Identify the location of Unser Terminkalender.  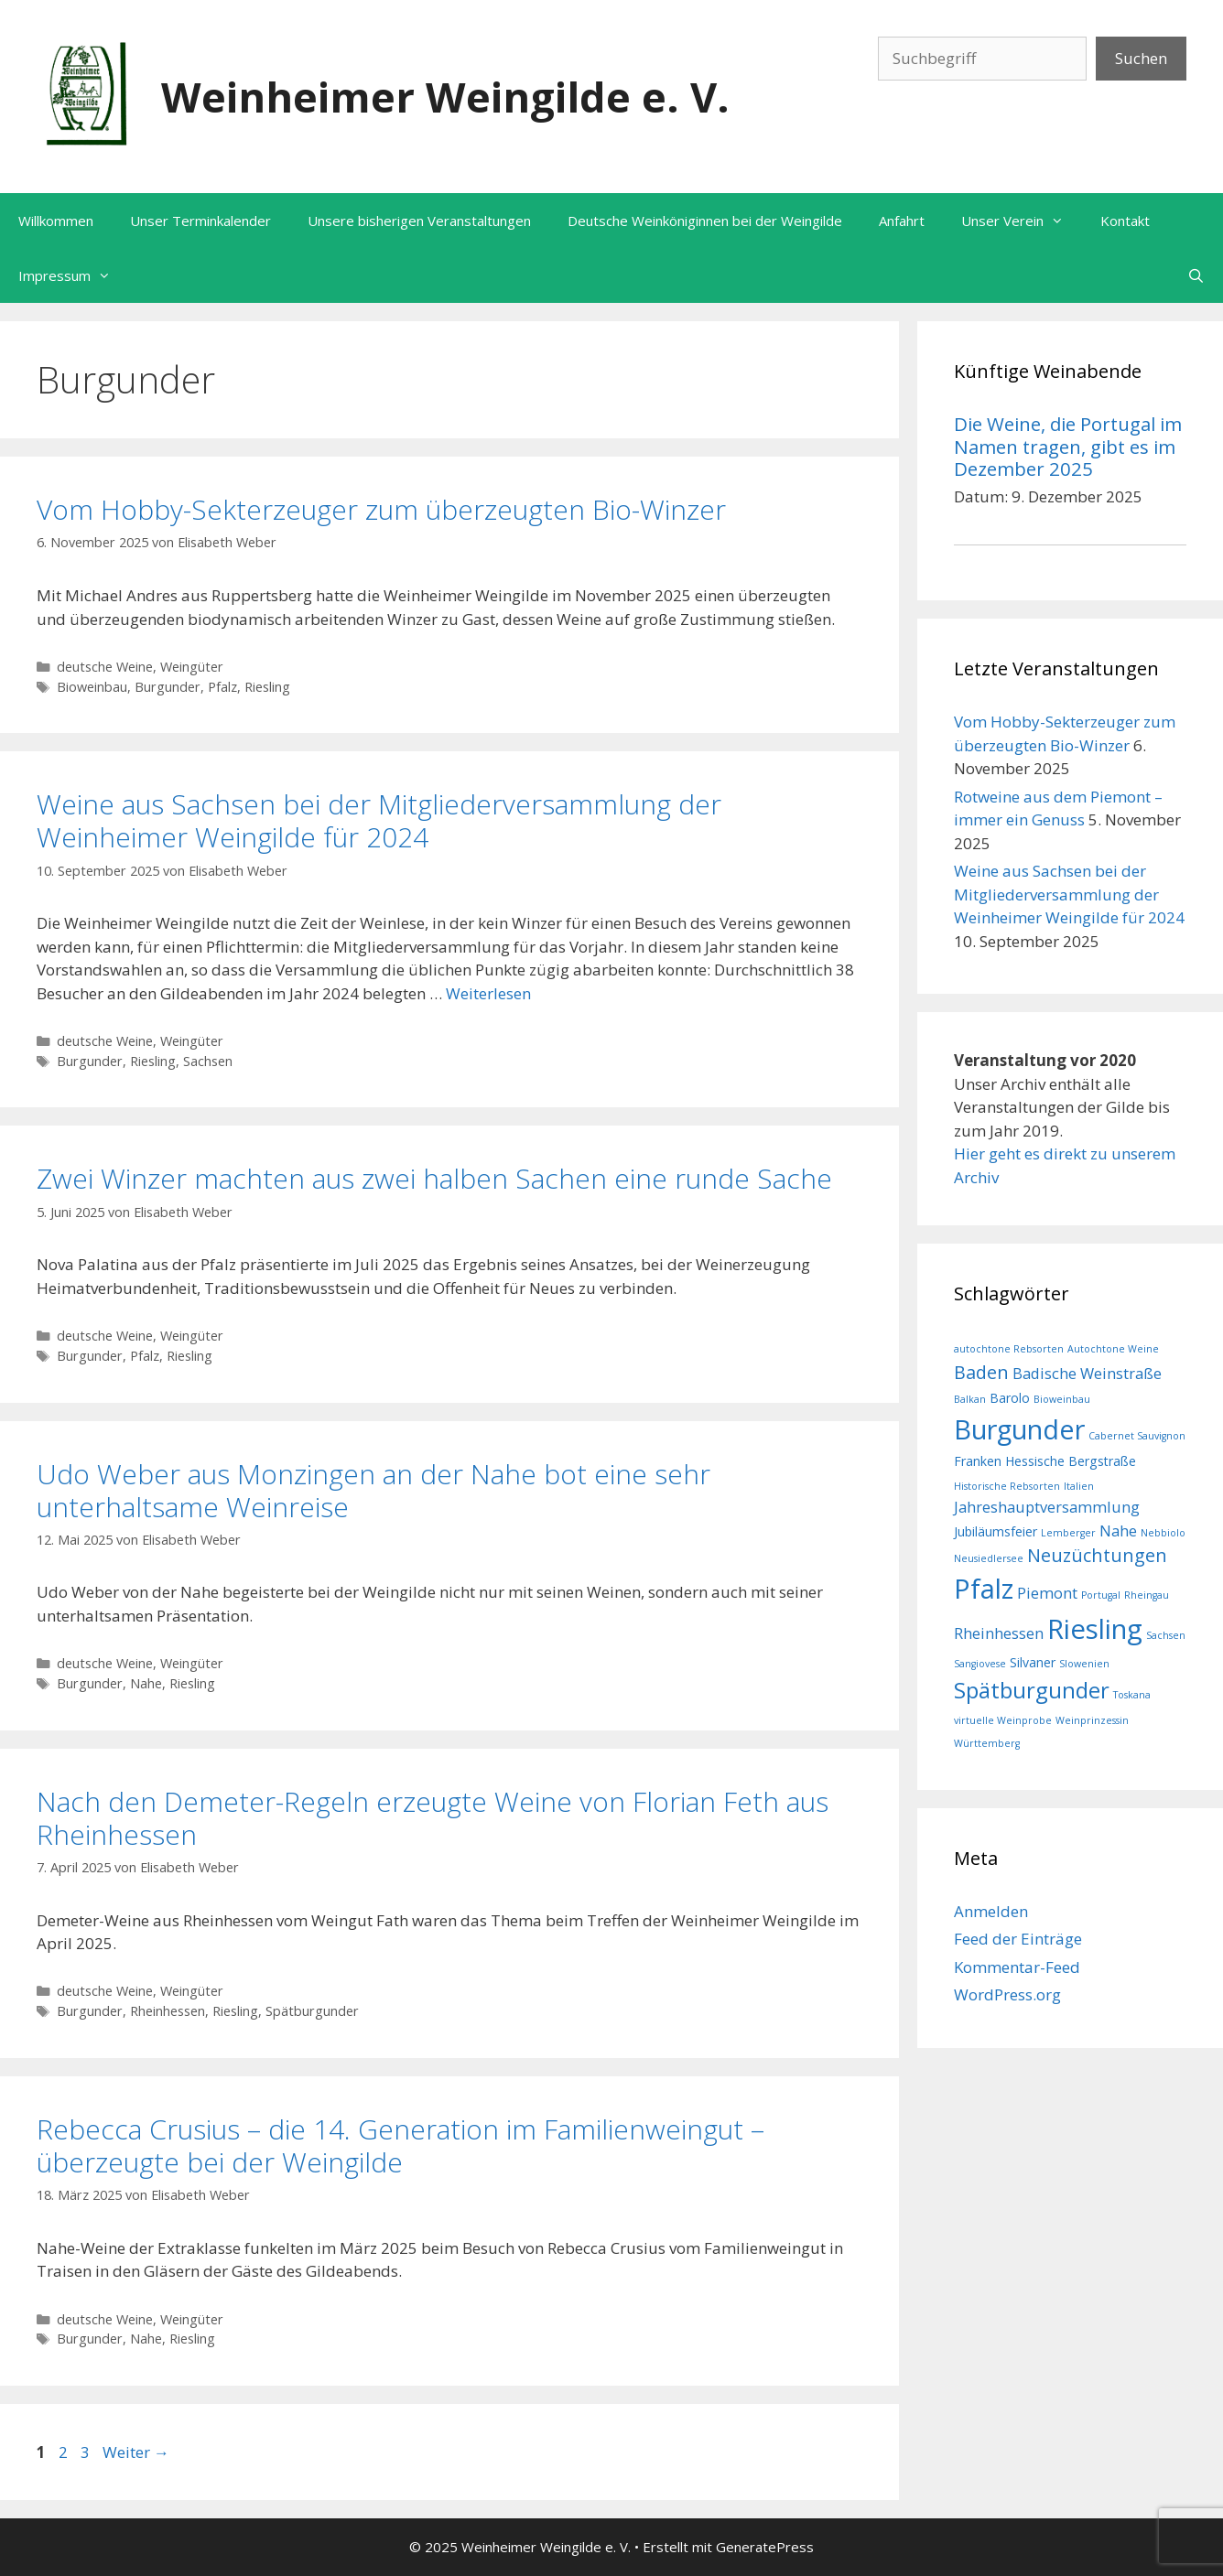
(200, 220).